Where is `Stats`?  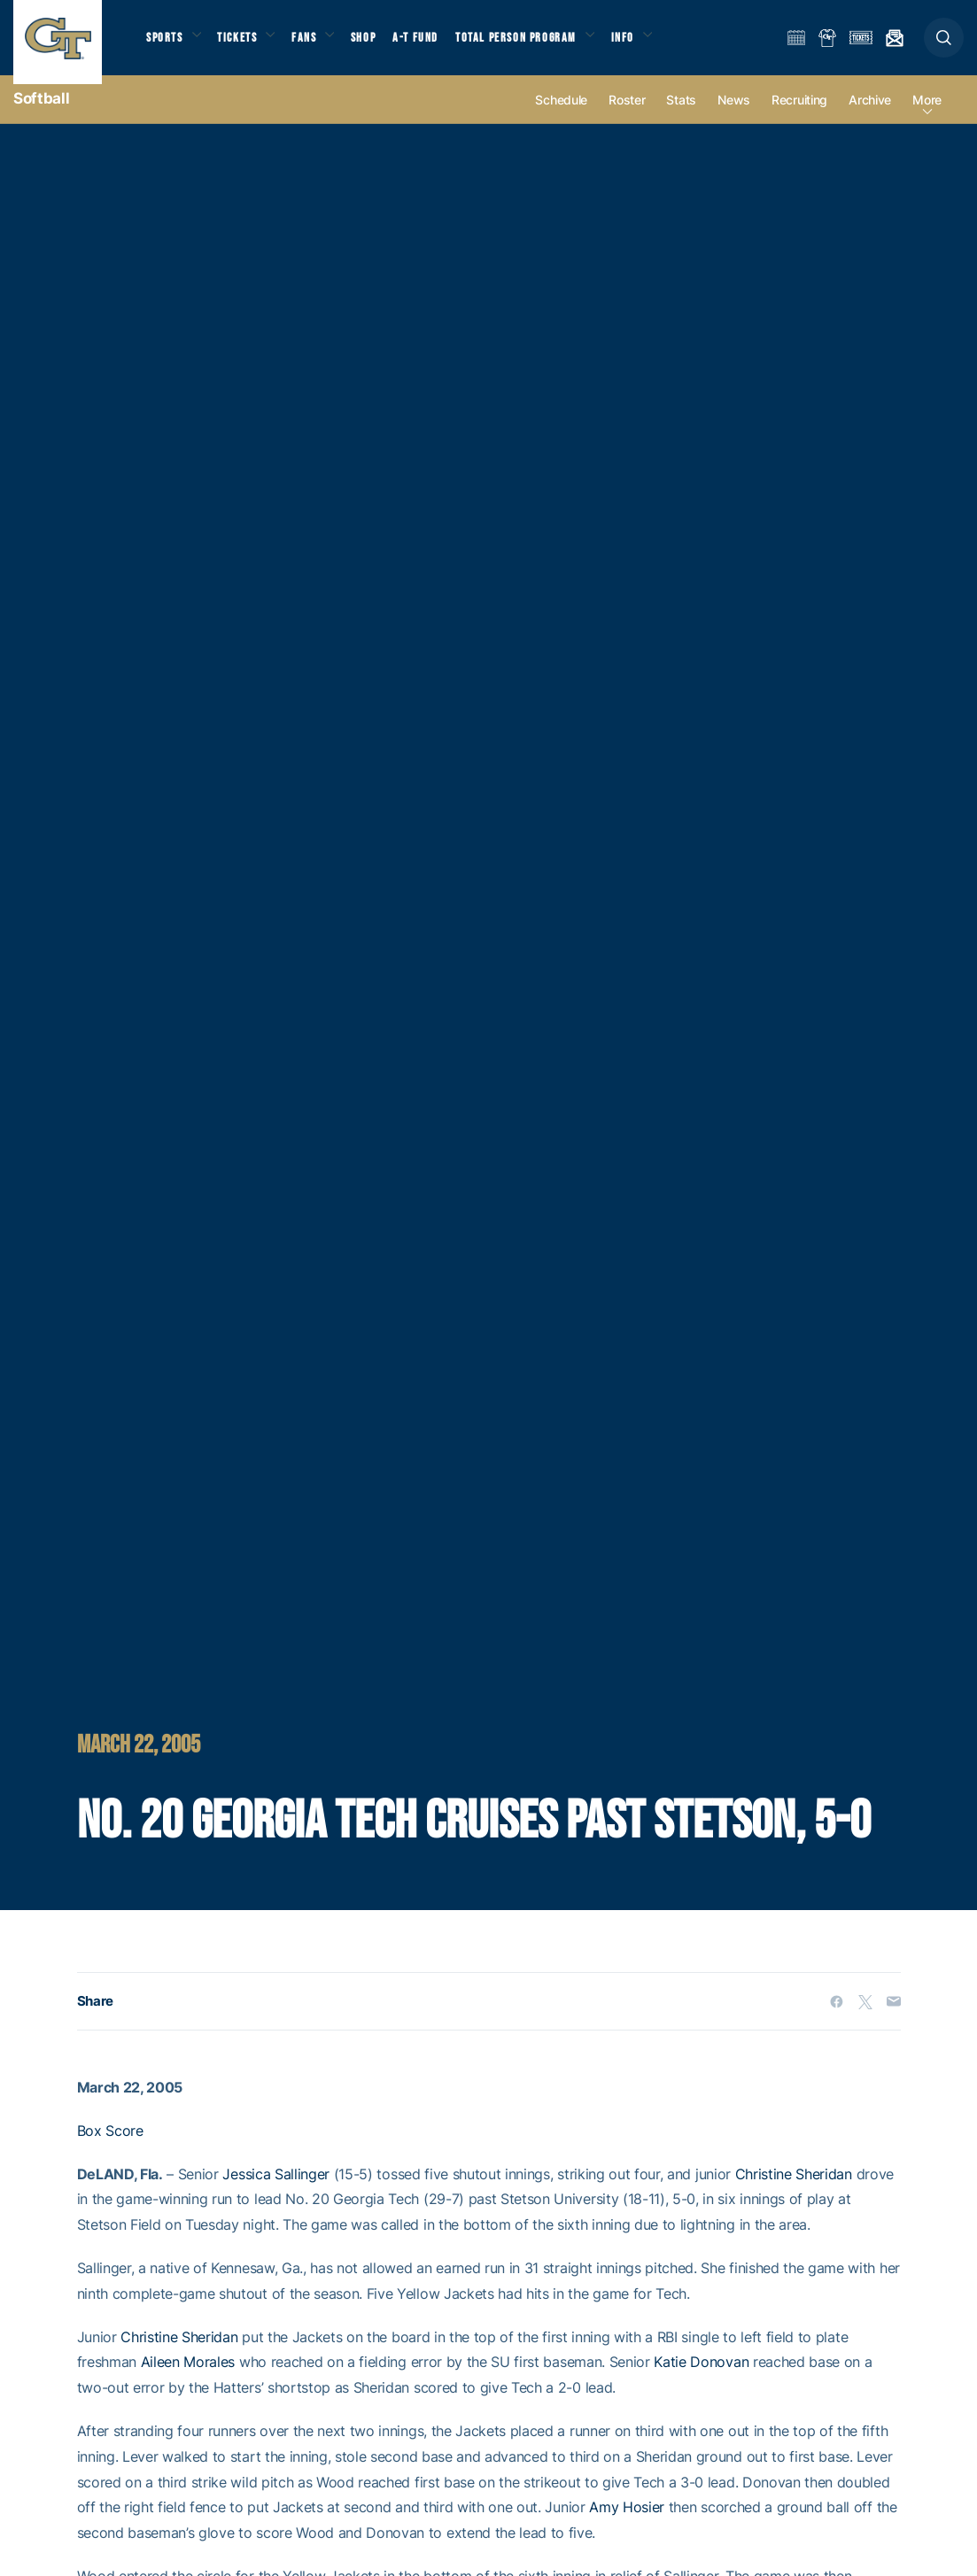
Stats is located at coordinates (681, 116).